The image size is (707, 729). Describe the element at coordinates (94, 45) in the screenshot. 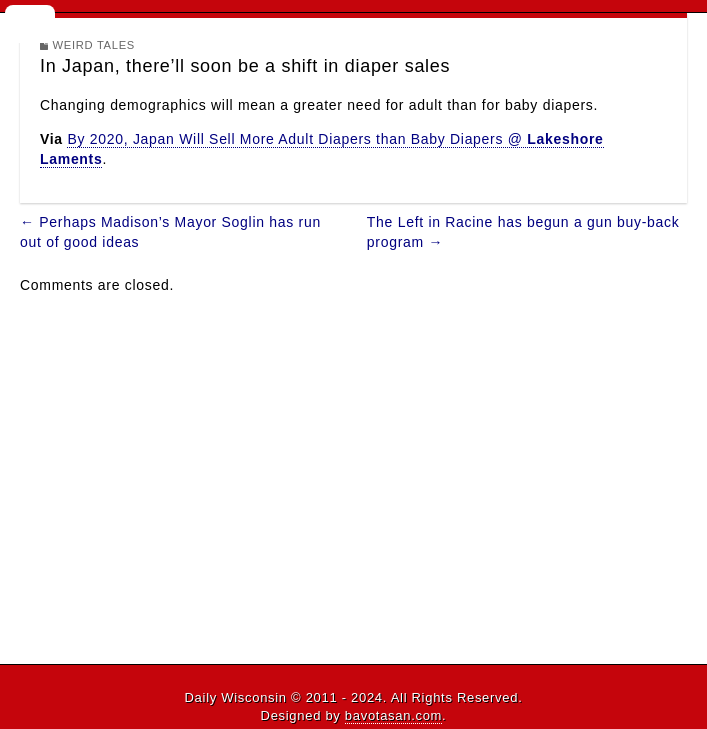

I see `Weird Tales` at that location.